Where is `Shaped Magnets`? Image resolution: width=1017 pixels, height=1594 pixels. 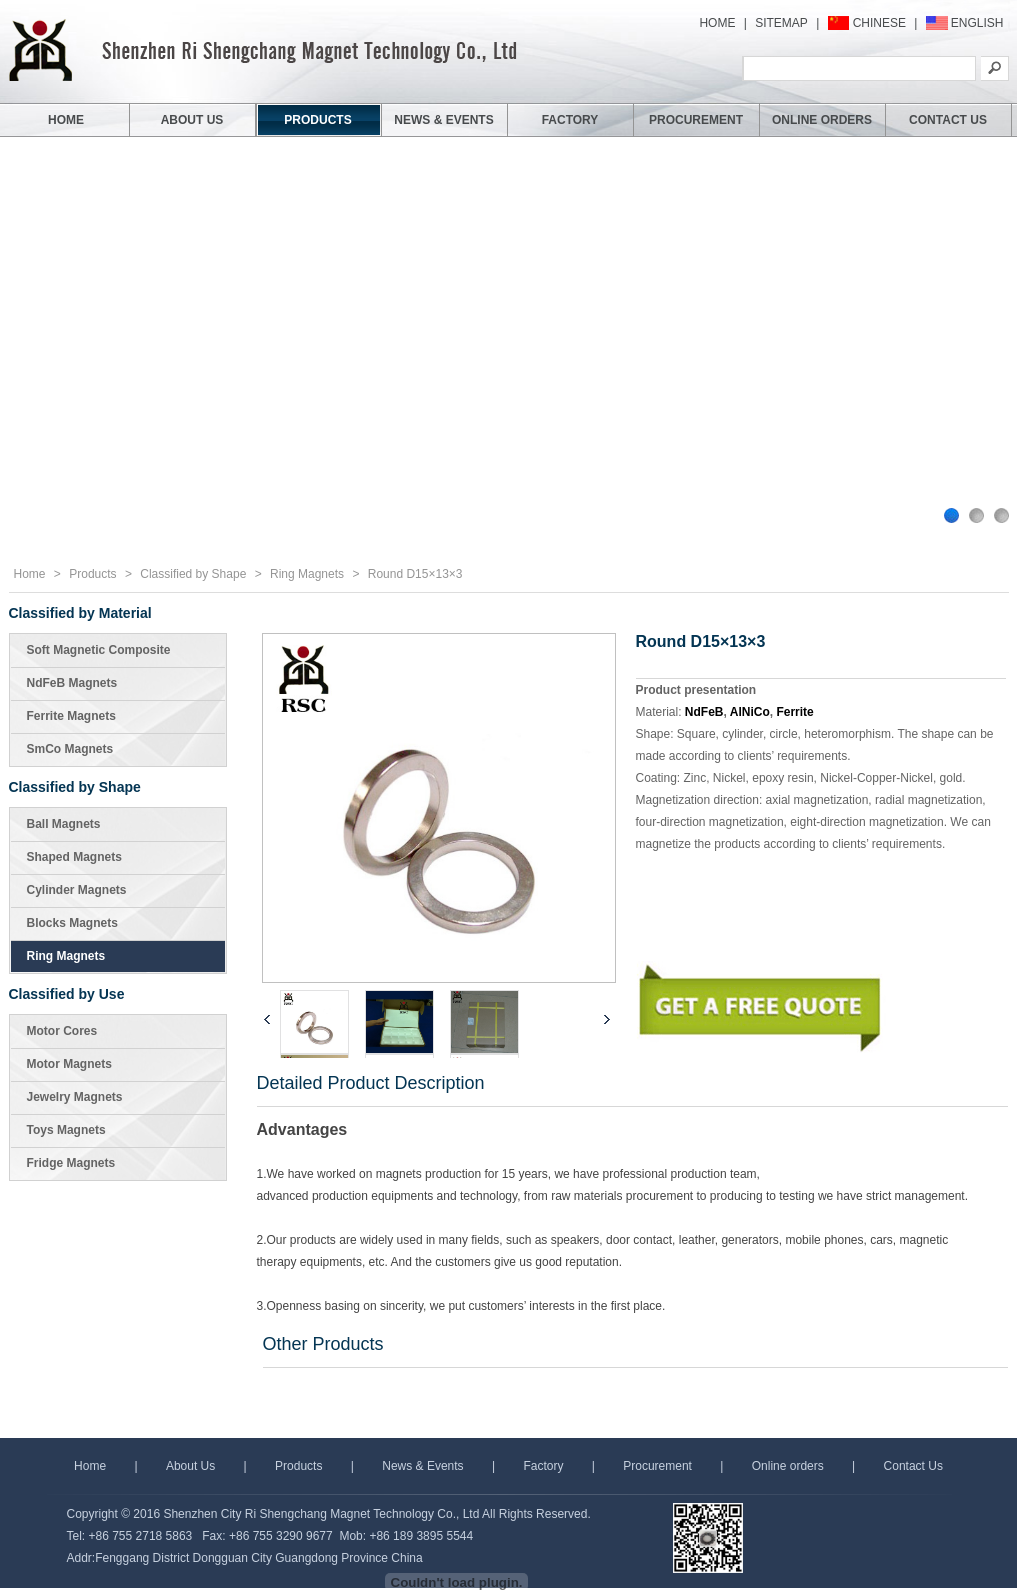
Shaped Magnets is located at coordinates (74, 857).